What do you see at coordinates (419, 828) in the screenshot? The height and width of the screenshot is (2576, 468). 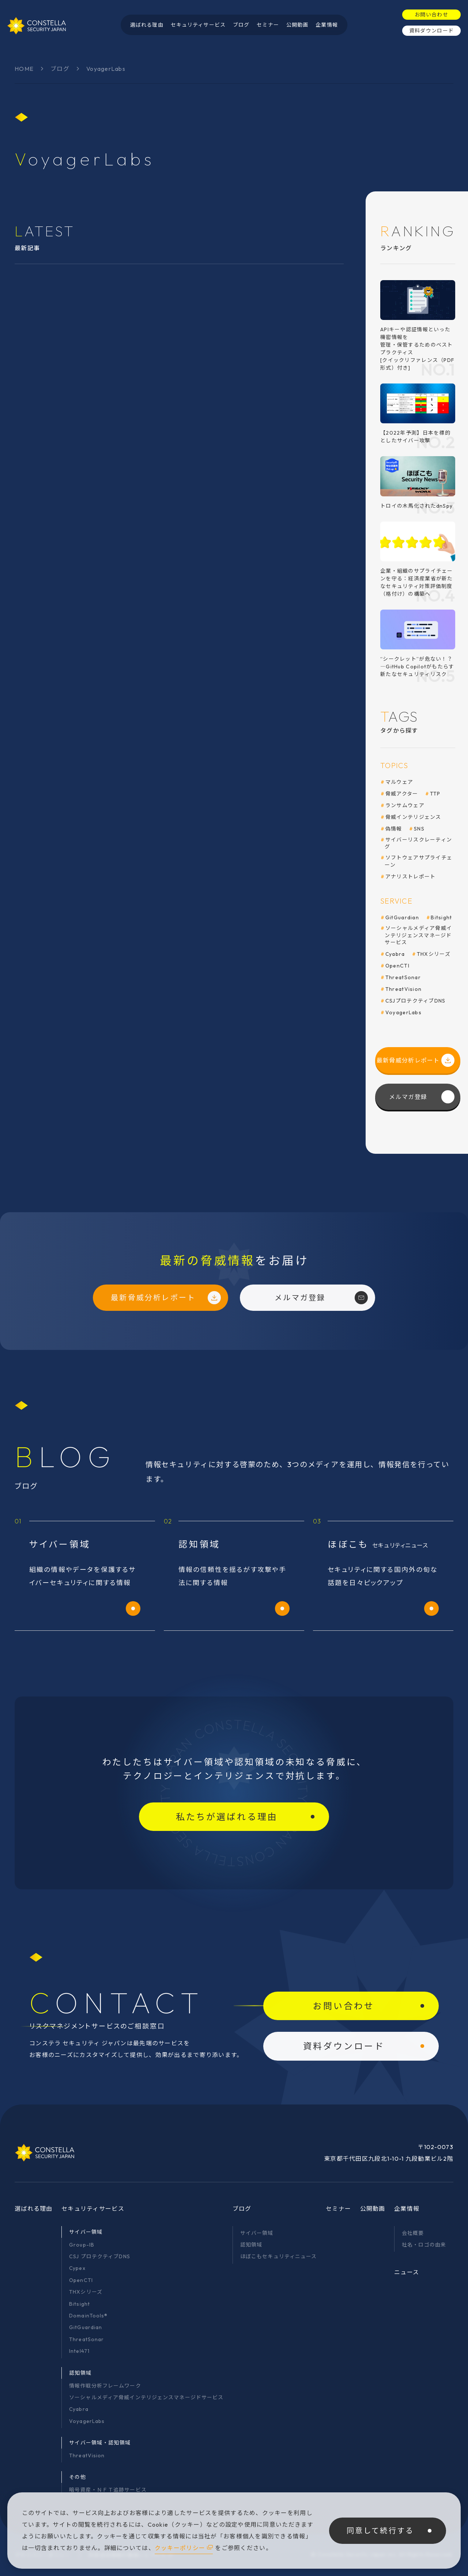 I see `SNS` at bounding box center [419, 828].